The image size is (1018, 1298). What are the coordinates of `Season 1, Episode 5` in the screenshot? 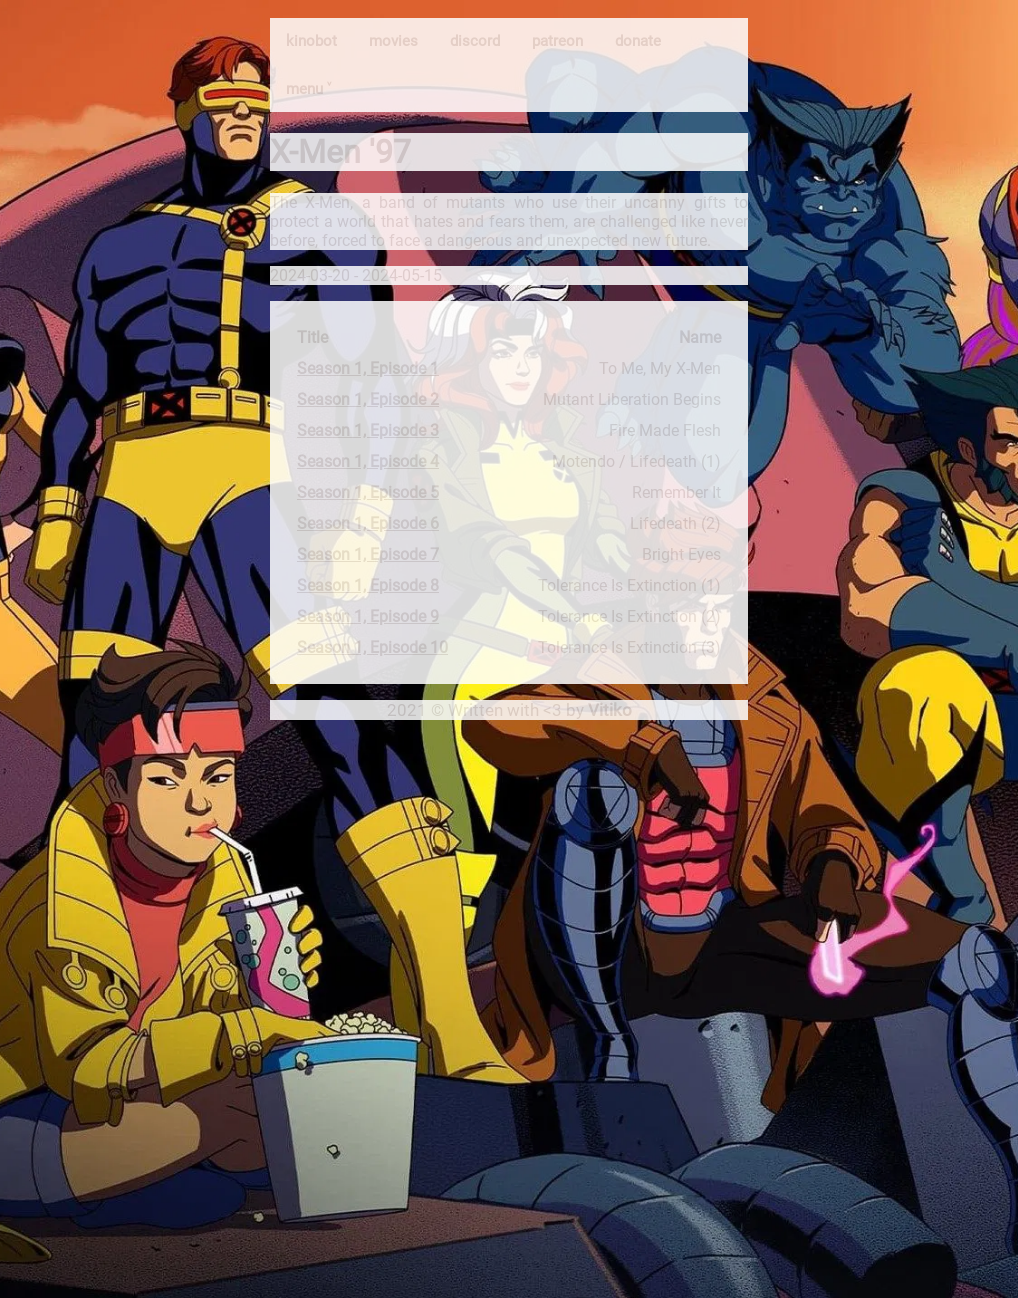 It's located at (368, 492).